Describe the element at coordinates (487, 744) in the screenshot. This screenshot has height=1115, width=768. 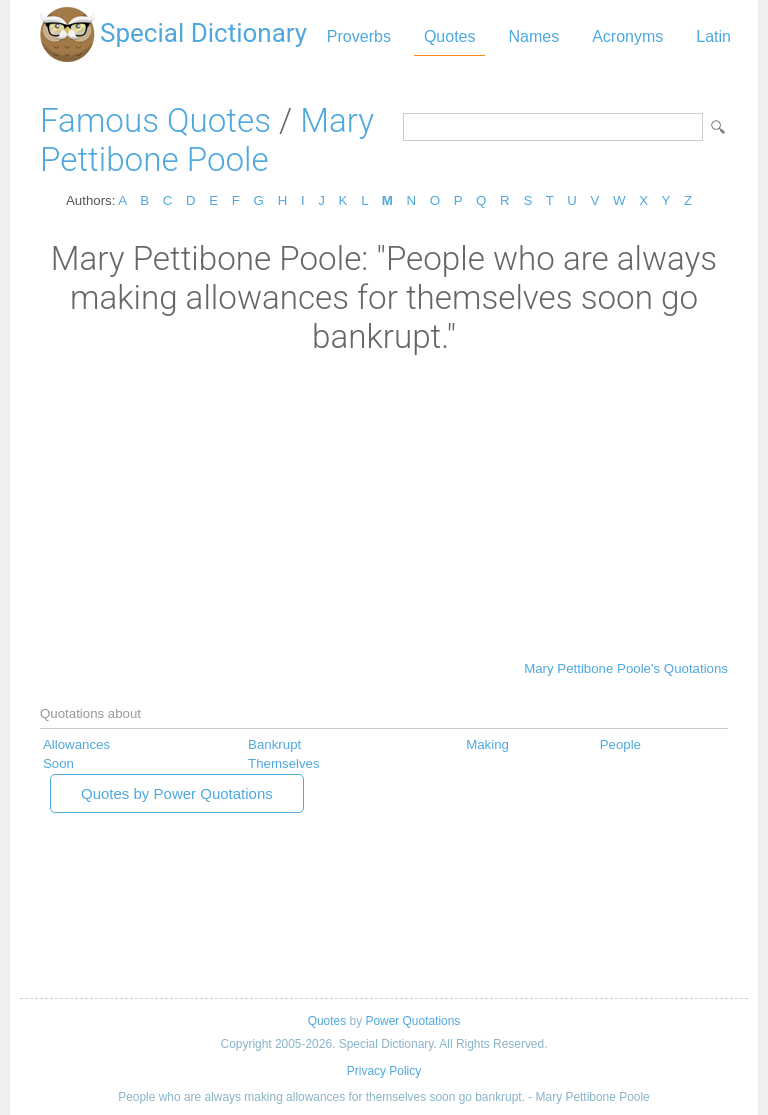
I see `Making` at that location.